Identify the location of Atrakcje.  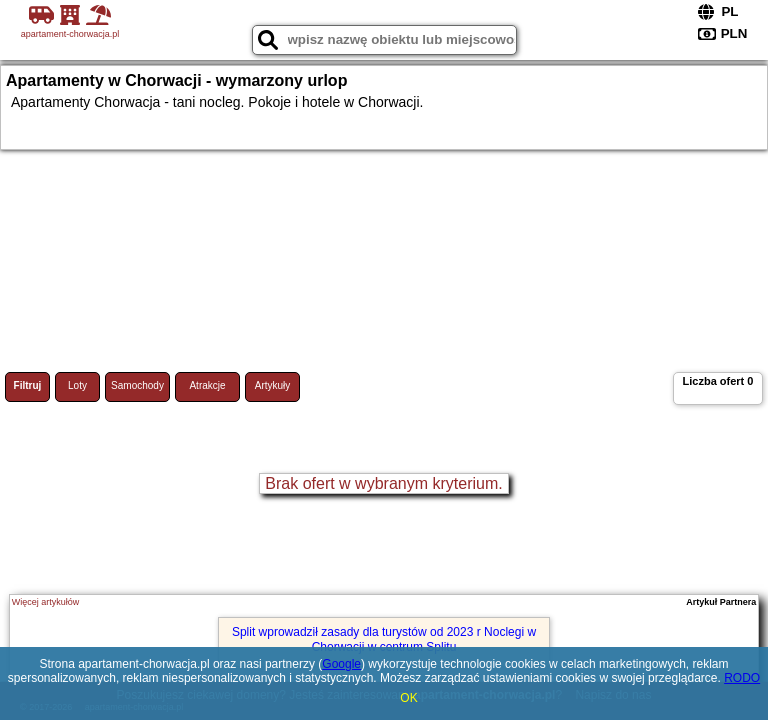
(207, 385).